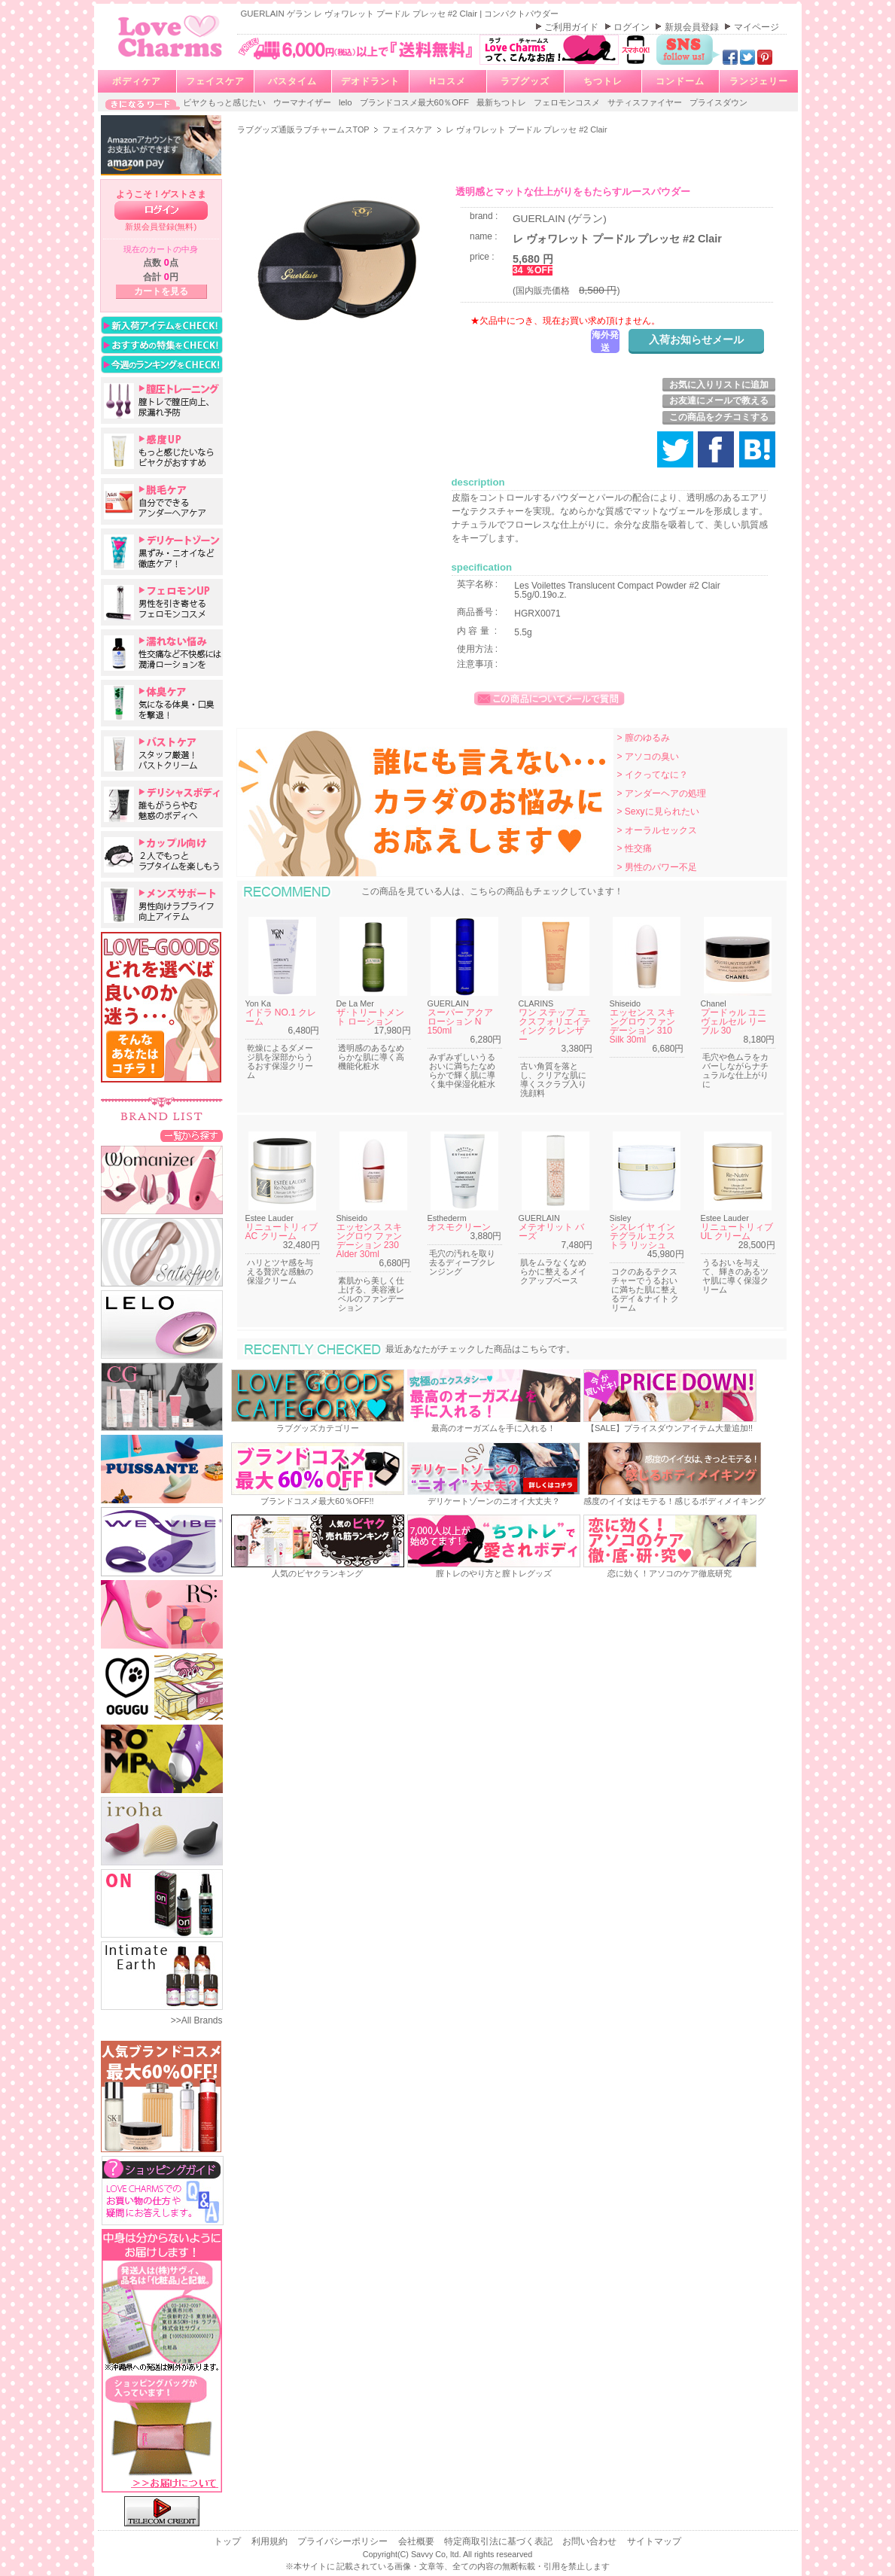 This screenshot has height=2576, width=895. What do you see at coordinates (758, 81) in the screenshot?
I see `ランジェリー` at bounding box center [758, 81].